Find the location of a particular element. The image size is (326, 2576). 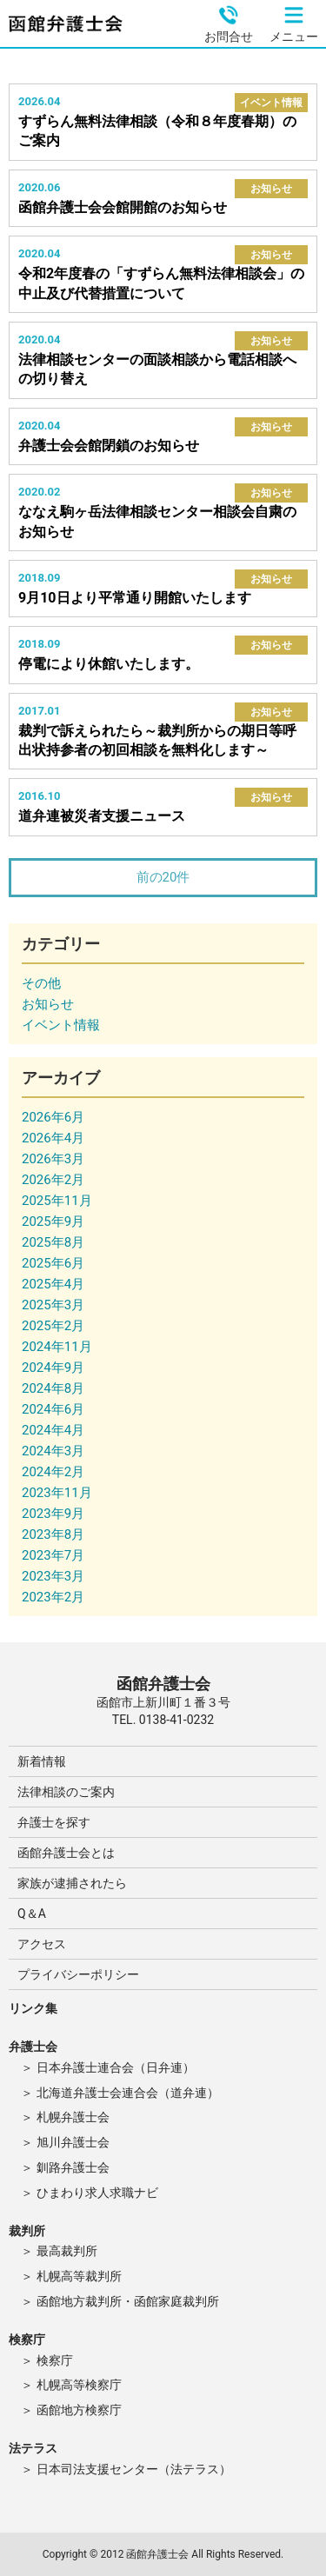

2024年6月 is located at coordinates (53, 1409).